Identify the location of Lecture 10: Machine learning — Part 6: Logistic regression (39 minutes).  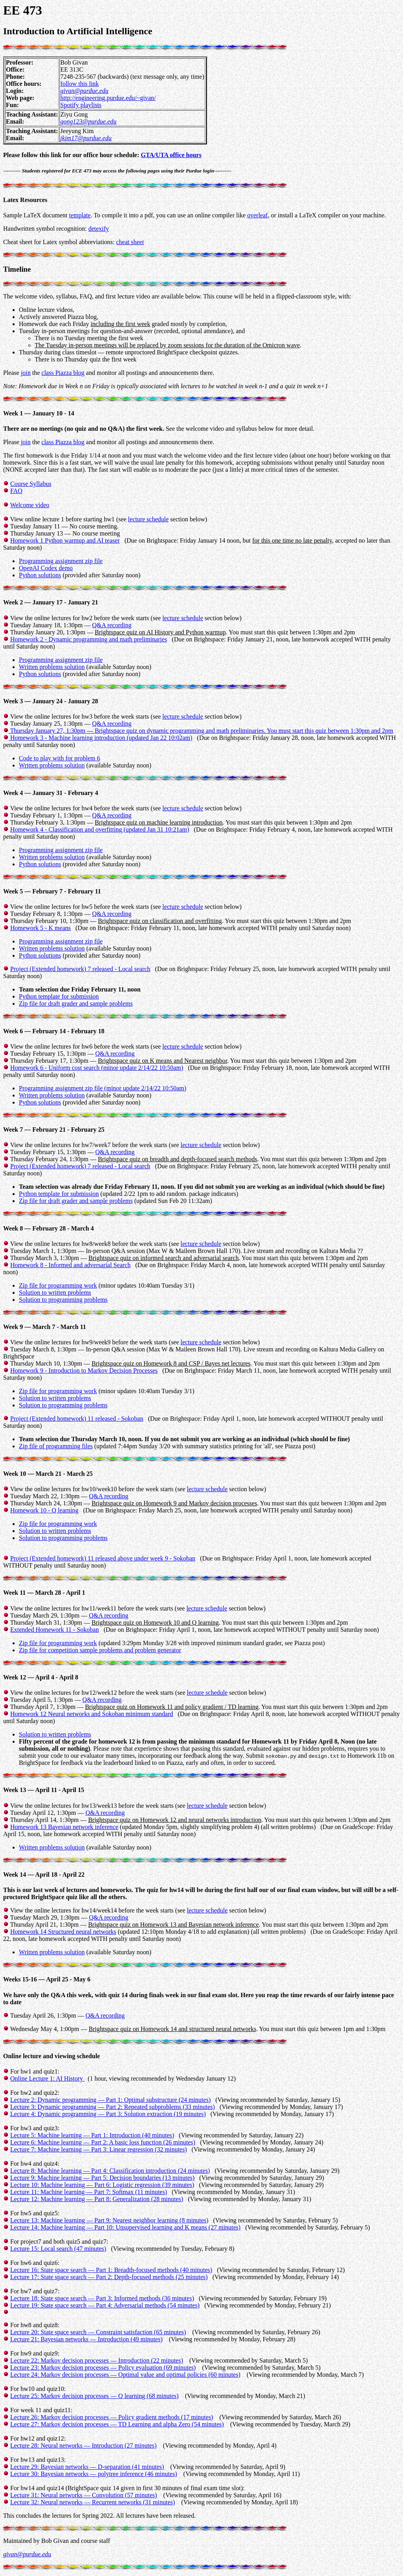
(102, 2184).